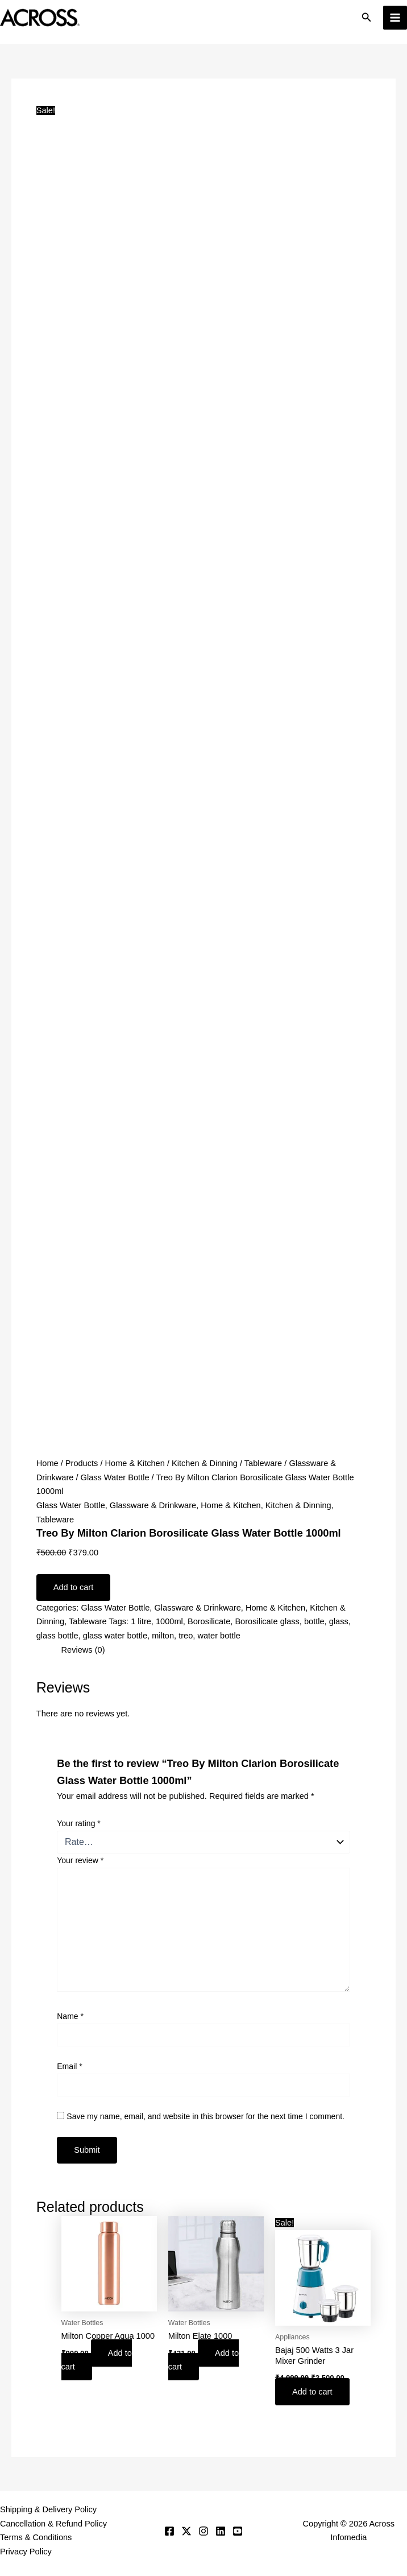 Image resolution: width=407 pixels, height=2576 pixels. Describe the element at coordinates (53, 2523) in the screenshot. I see `Cancellation & Refund Policy` at that location.